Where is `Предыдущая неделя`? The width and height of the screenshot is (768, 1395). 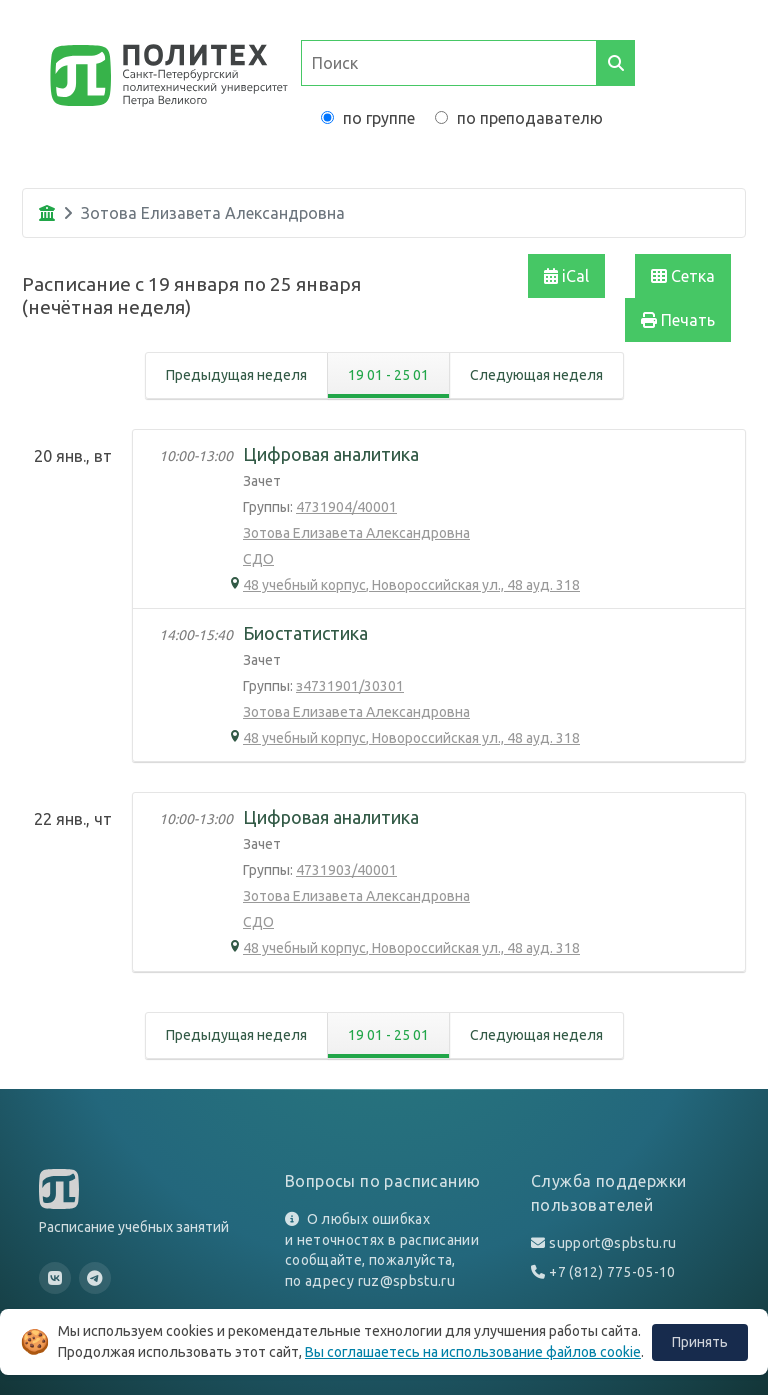
Предыдущая неделя is located at coordinates (236, 375).